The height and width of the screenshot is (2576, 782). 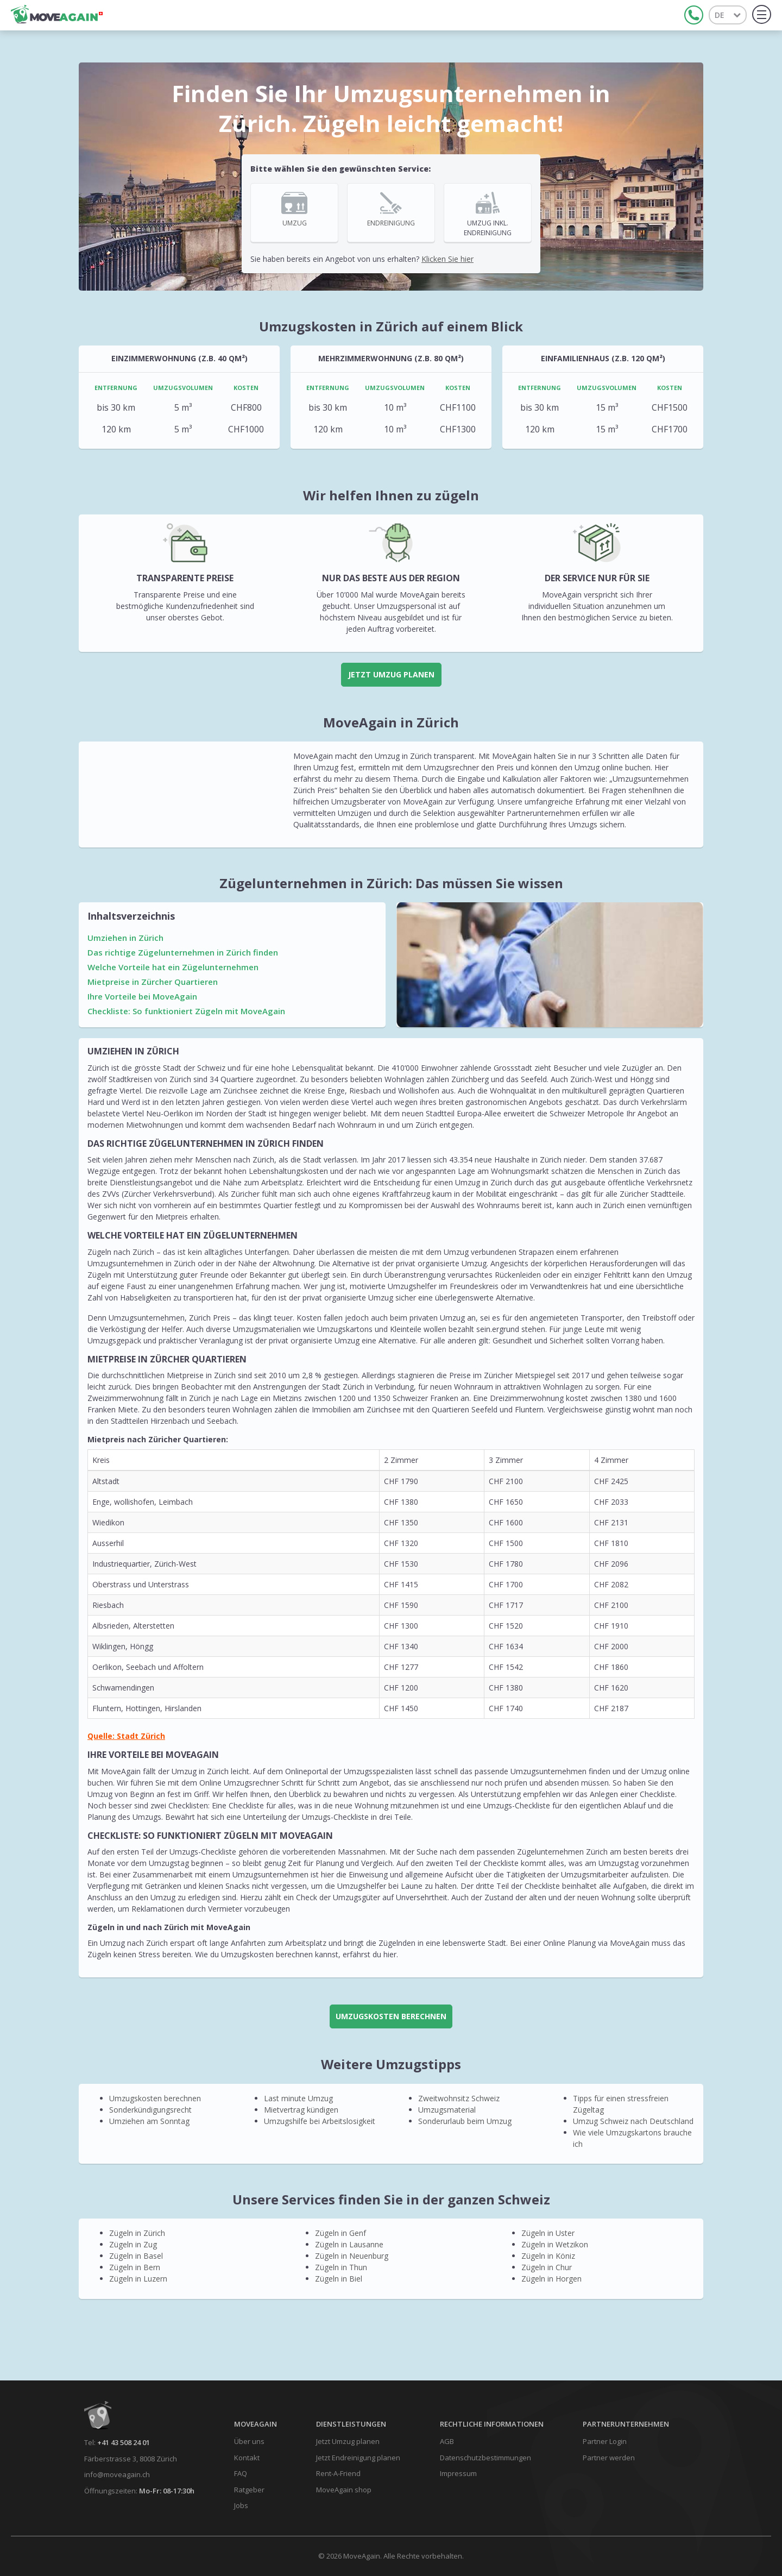 What do you see at coordinates (249, 2441) in the screenshot?
I see `Über uns` at bounding box center [249, 2441].